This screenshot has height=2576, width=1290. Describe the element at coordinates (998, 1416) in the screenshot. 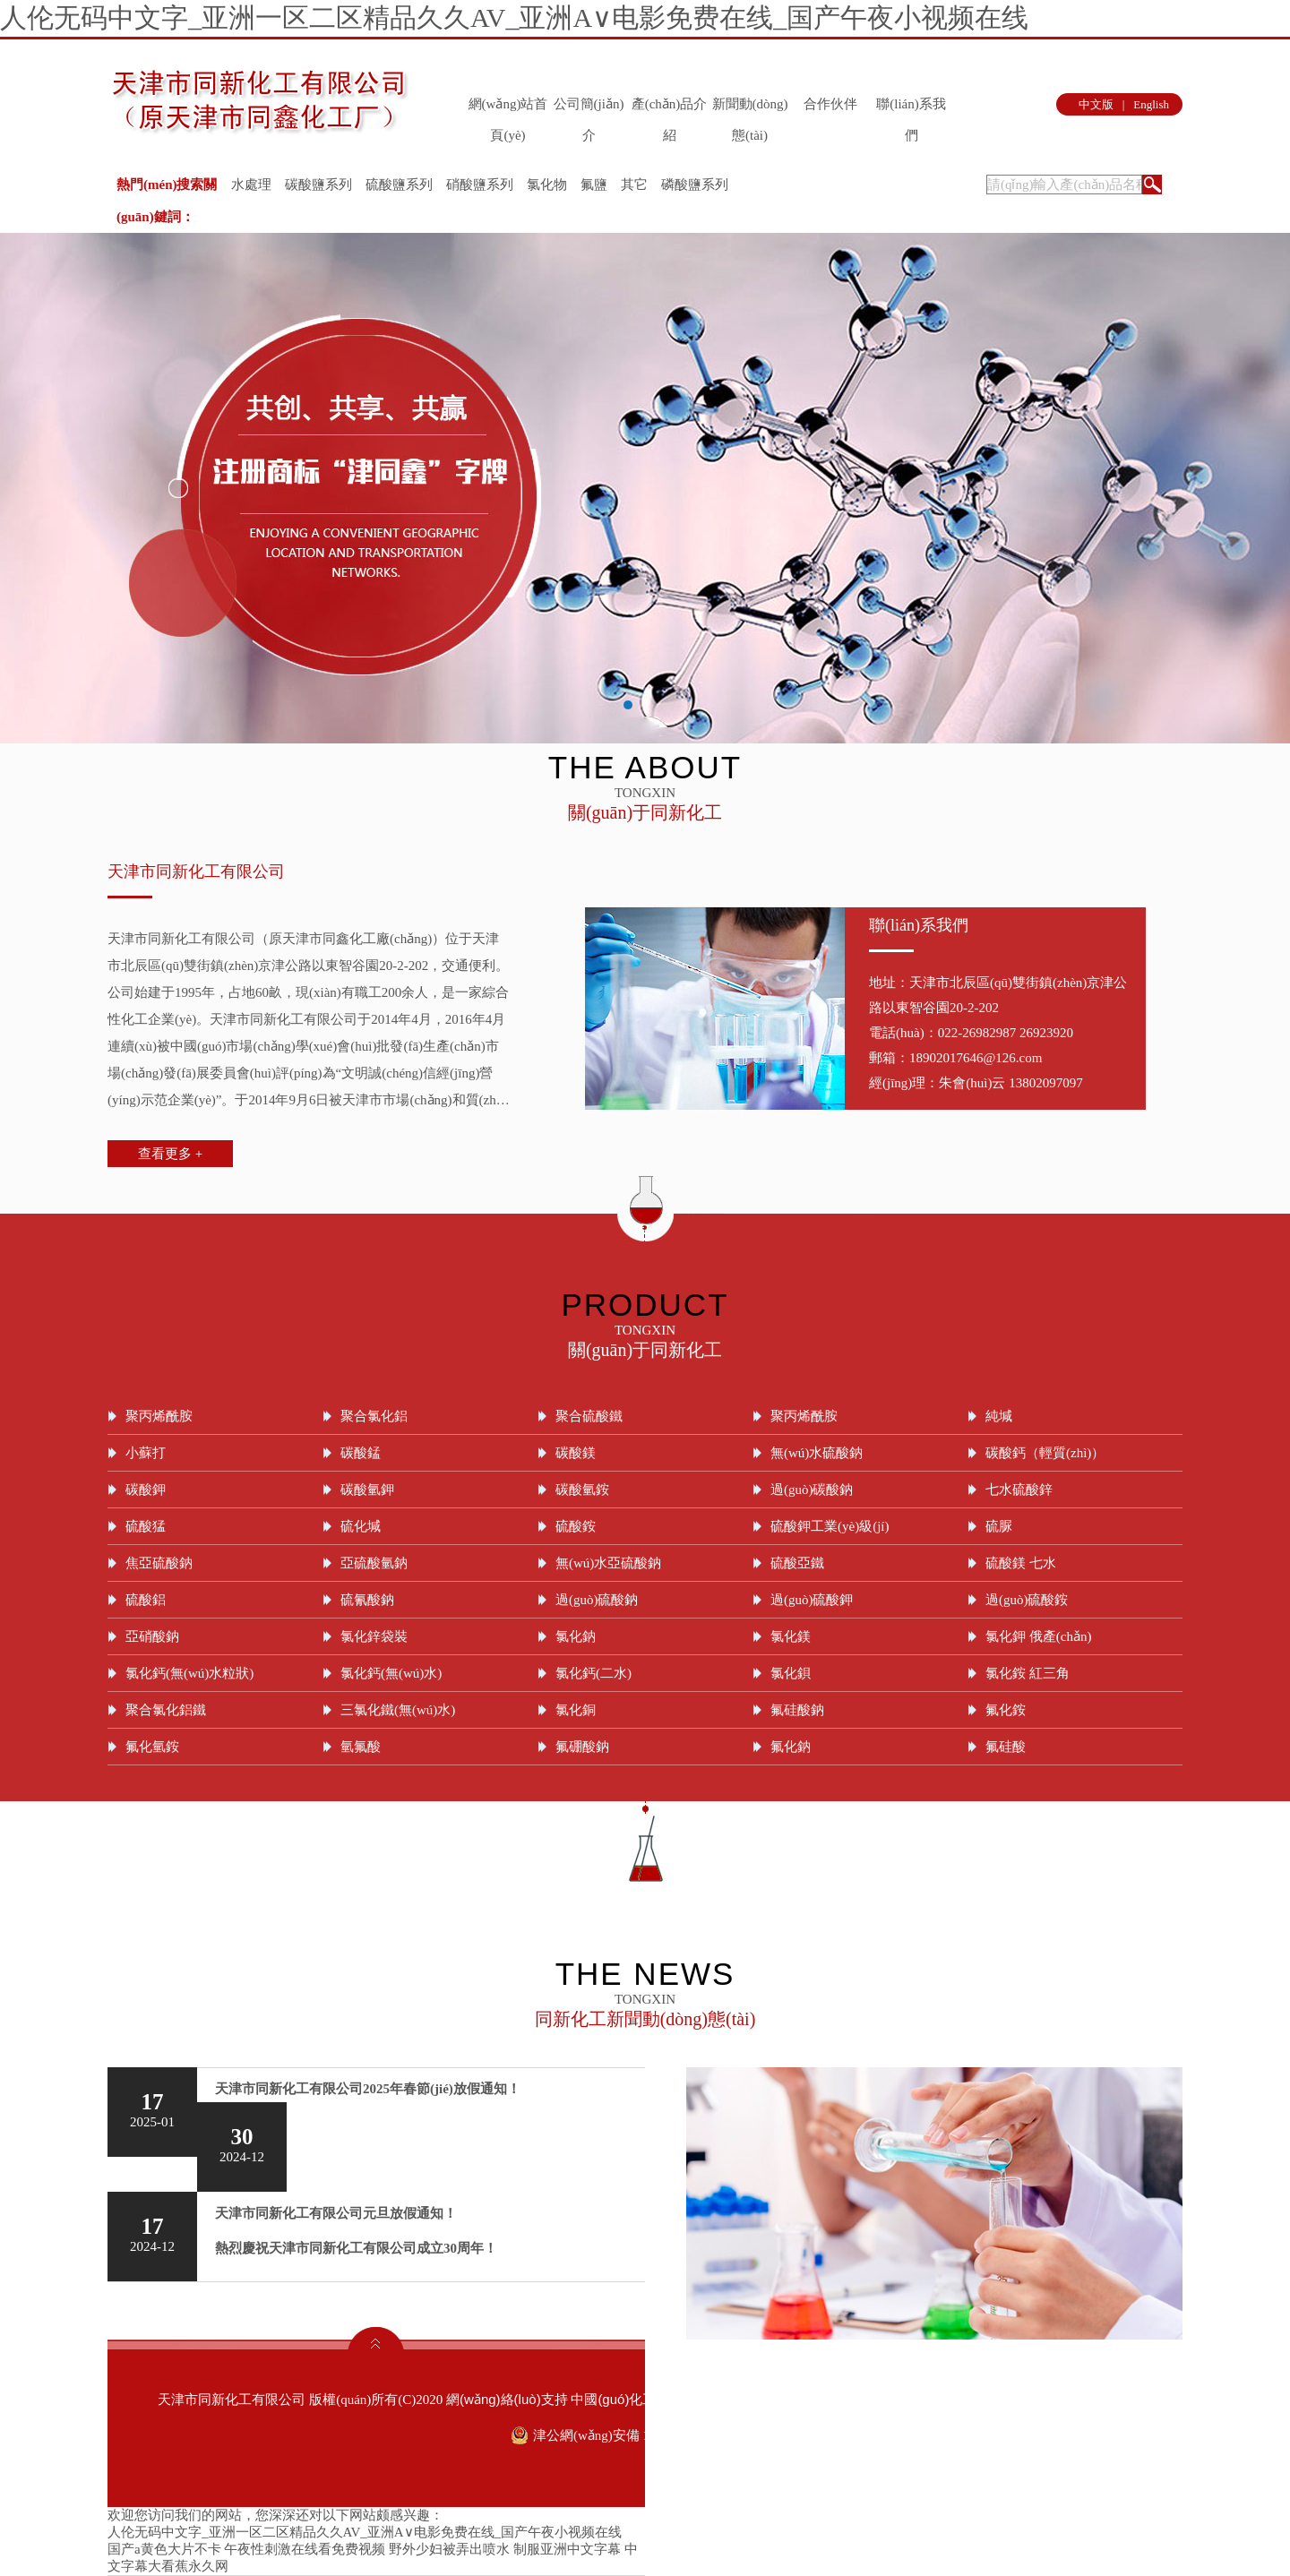

I see `純堿` at that location.